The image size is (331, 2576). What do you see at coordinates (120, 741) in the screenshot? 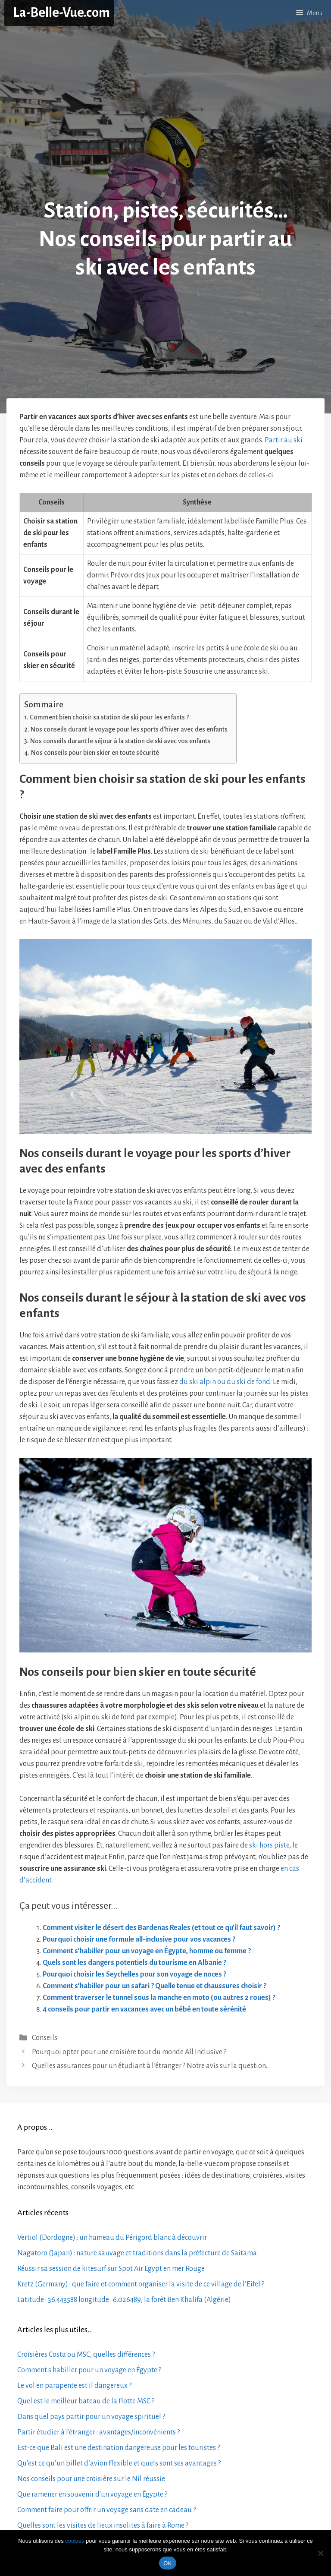
I see `Nos conseils durant le séjour à la station de ski avec vos enfants` at bounding box center [120, 741].